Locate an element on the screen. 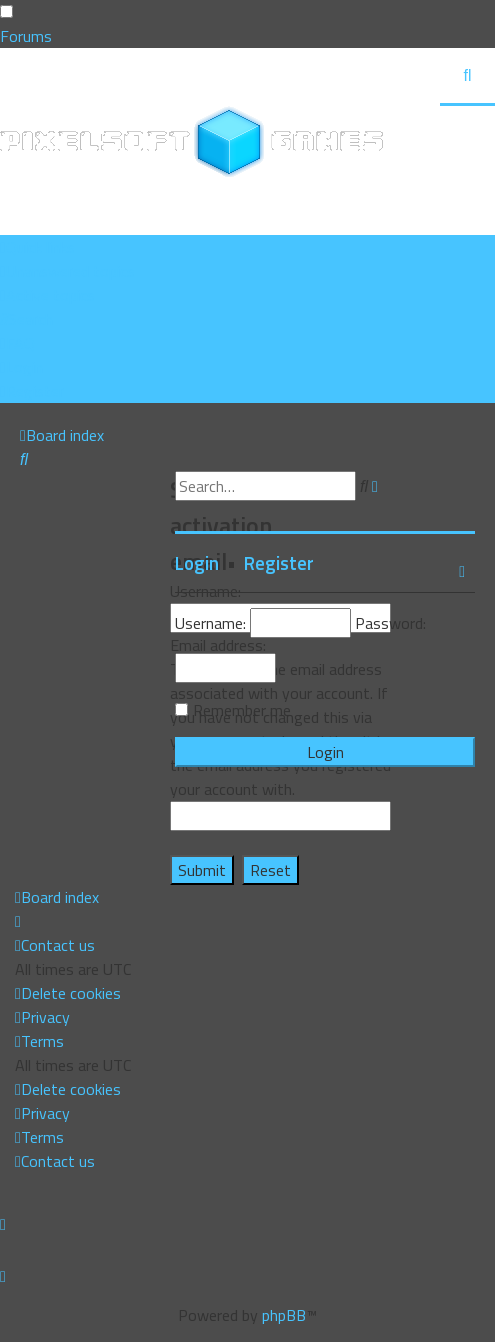 This screenshot has height=1342, width=495. [menuitem] is located at coordinates (67, 271).